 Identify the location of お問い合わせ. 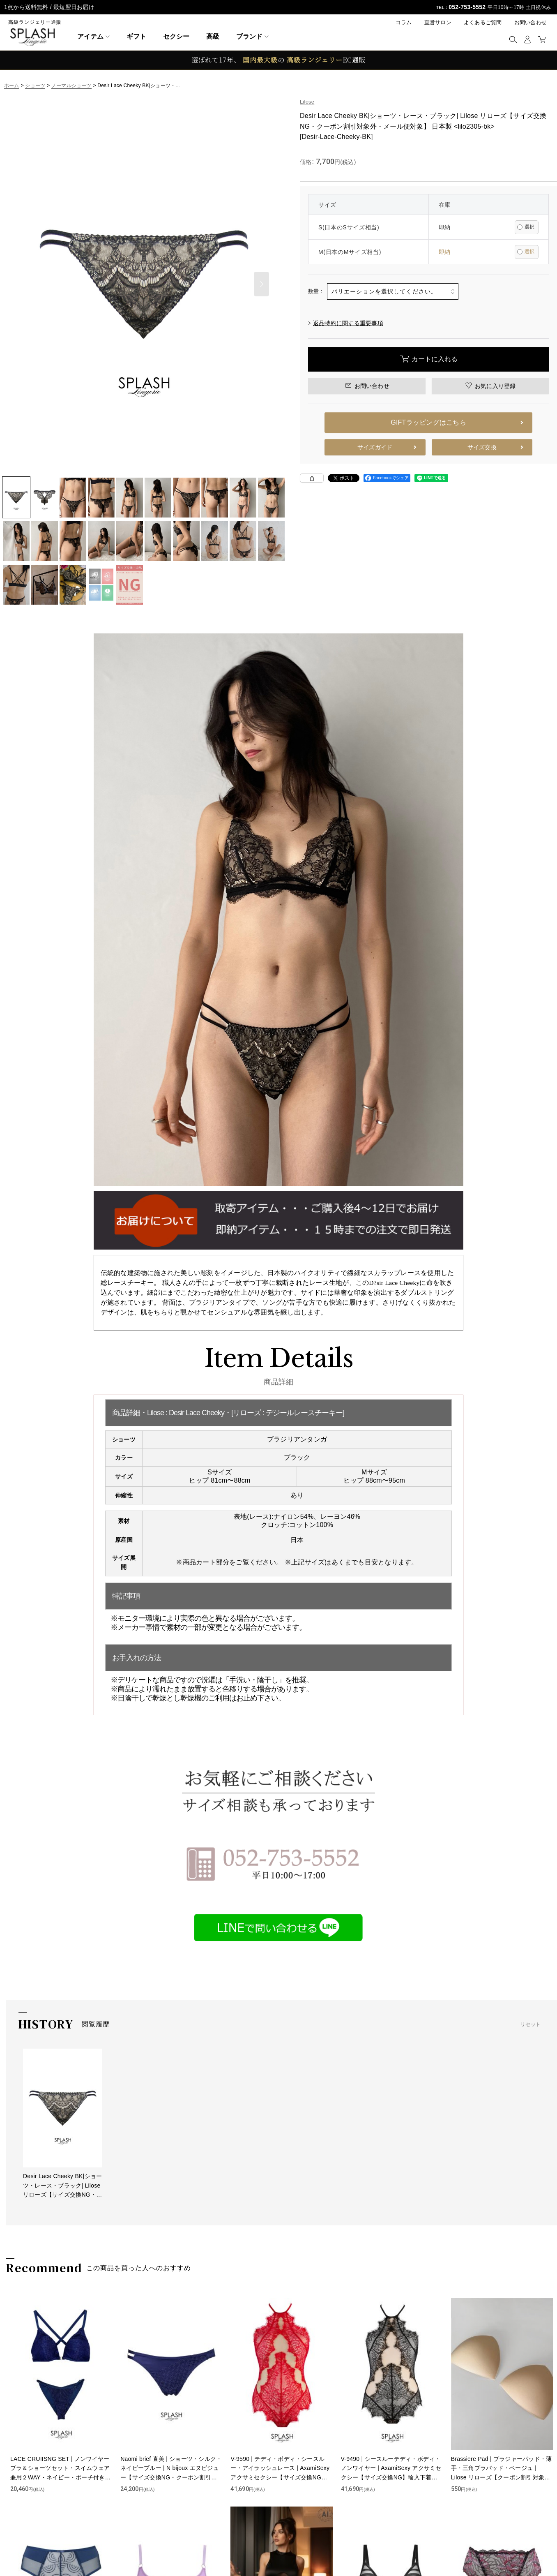
(530, 22).